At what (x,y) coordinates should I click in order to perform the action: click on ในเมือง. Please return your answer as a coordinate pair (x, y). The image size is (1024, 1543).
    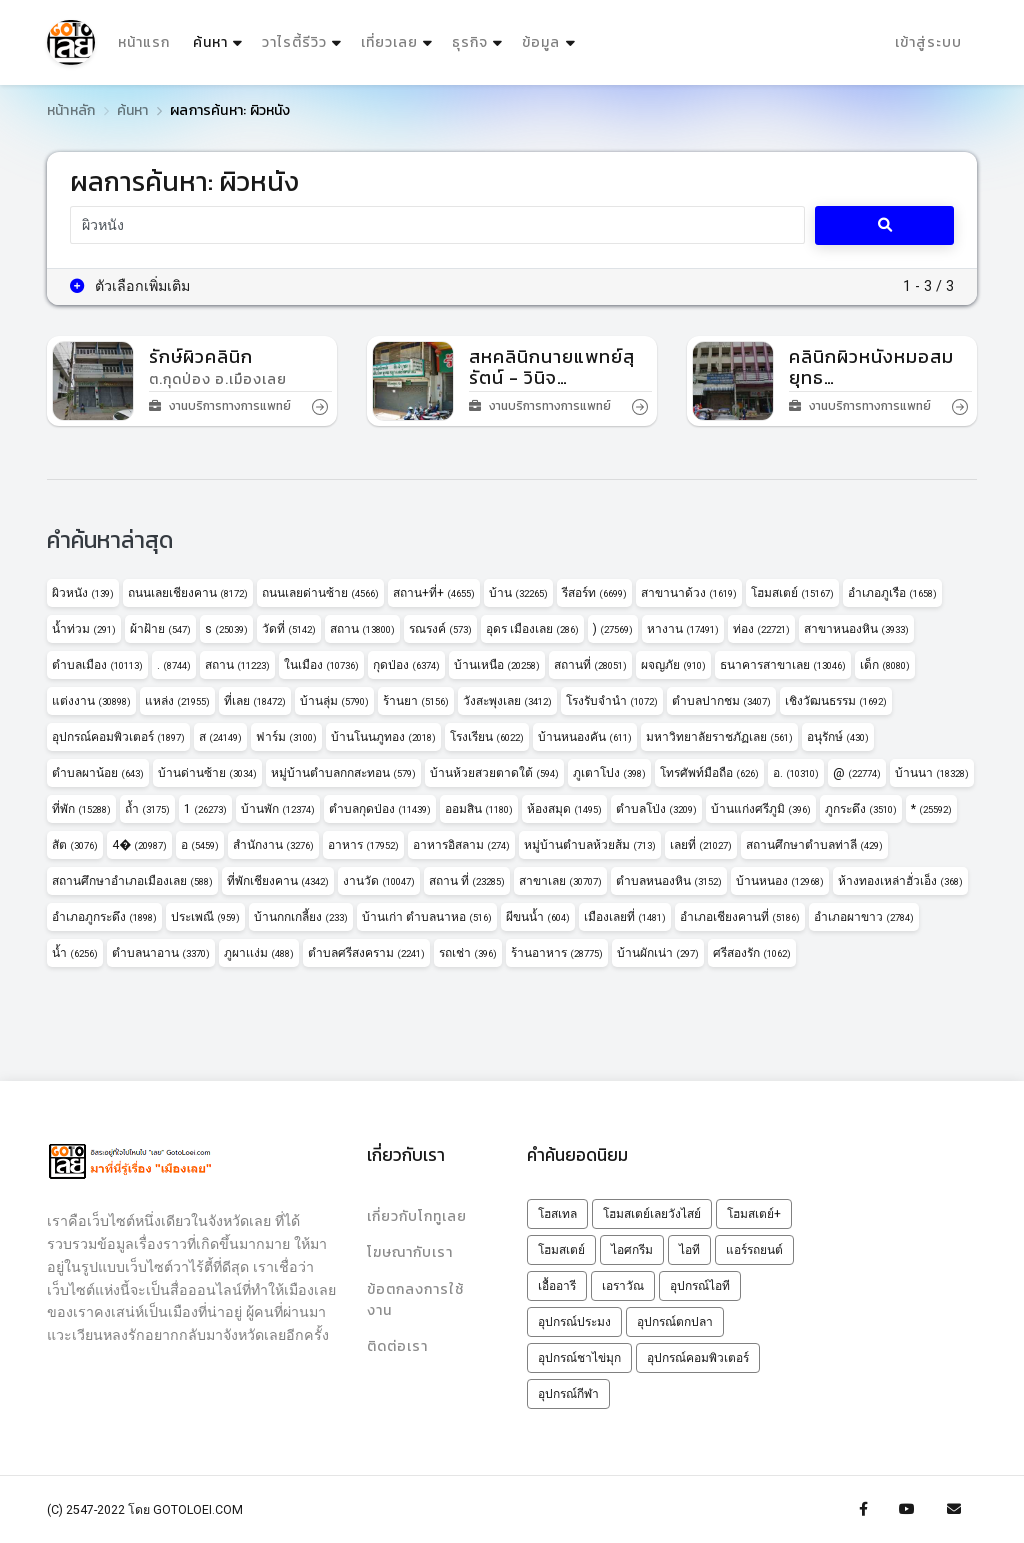
    Looking at the image, I should click on (321, 665).